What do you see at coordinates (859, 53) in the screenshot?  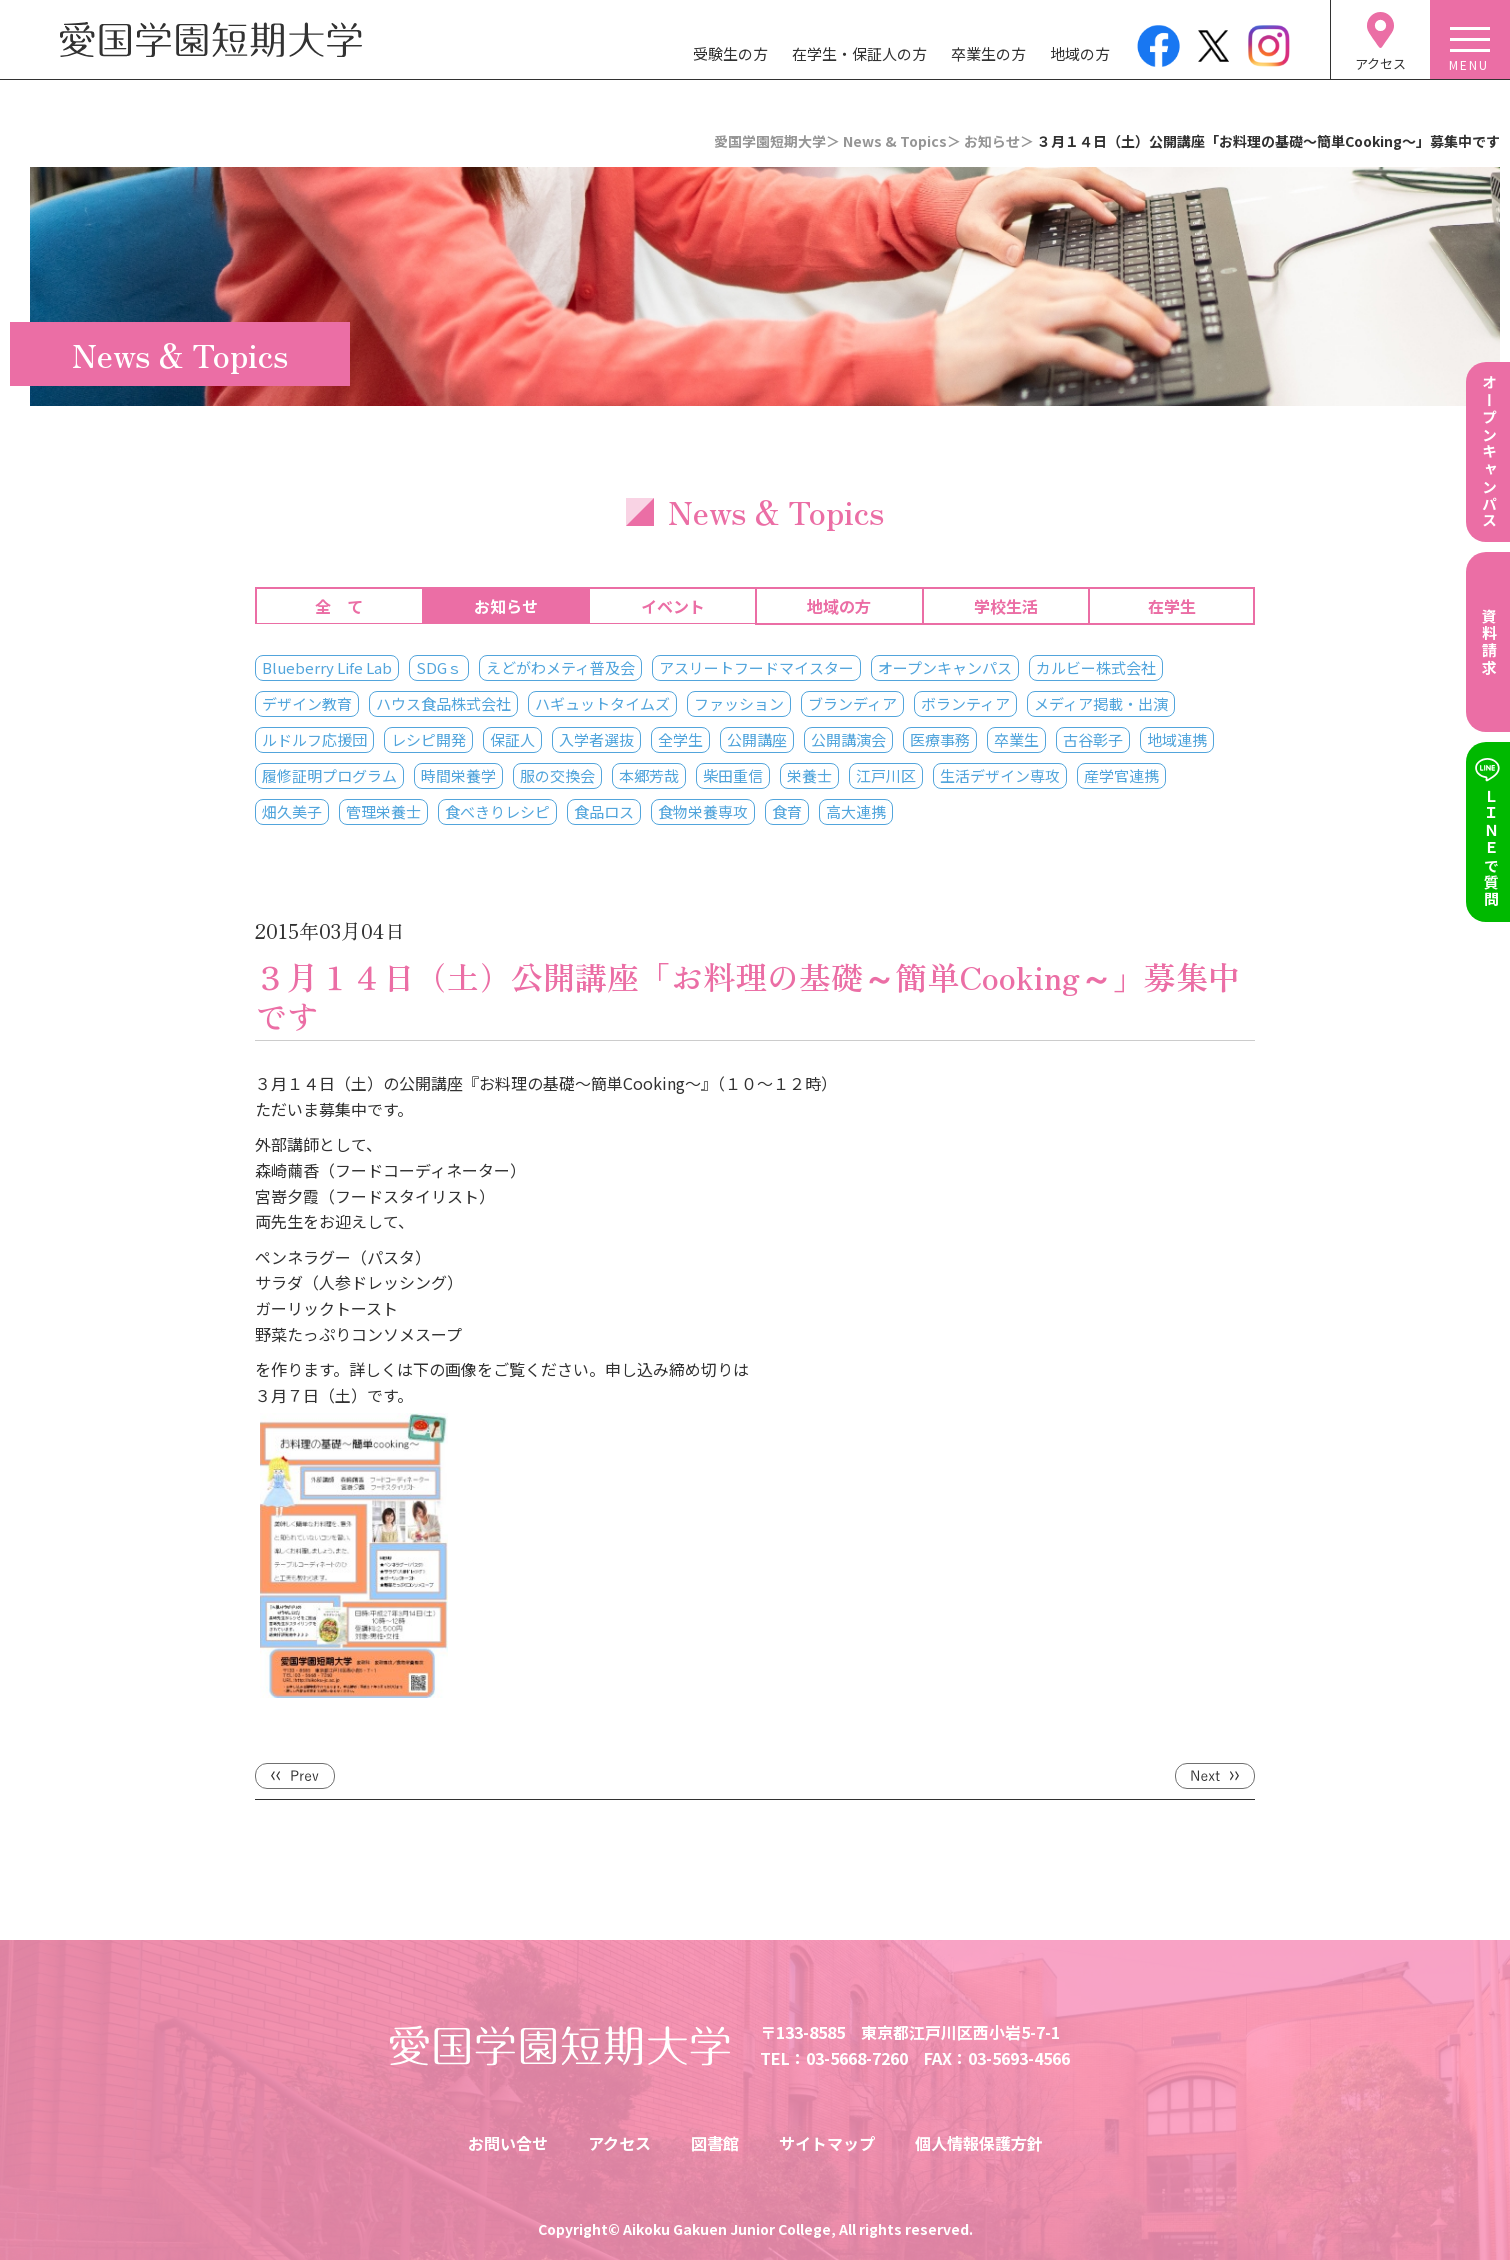 I see `在学生・保証人の方` at bounding box center [859, 53].